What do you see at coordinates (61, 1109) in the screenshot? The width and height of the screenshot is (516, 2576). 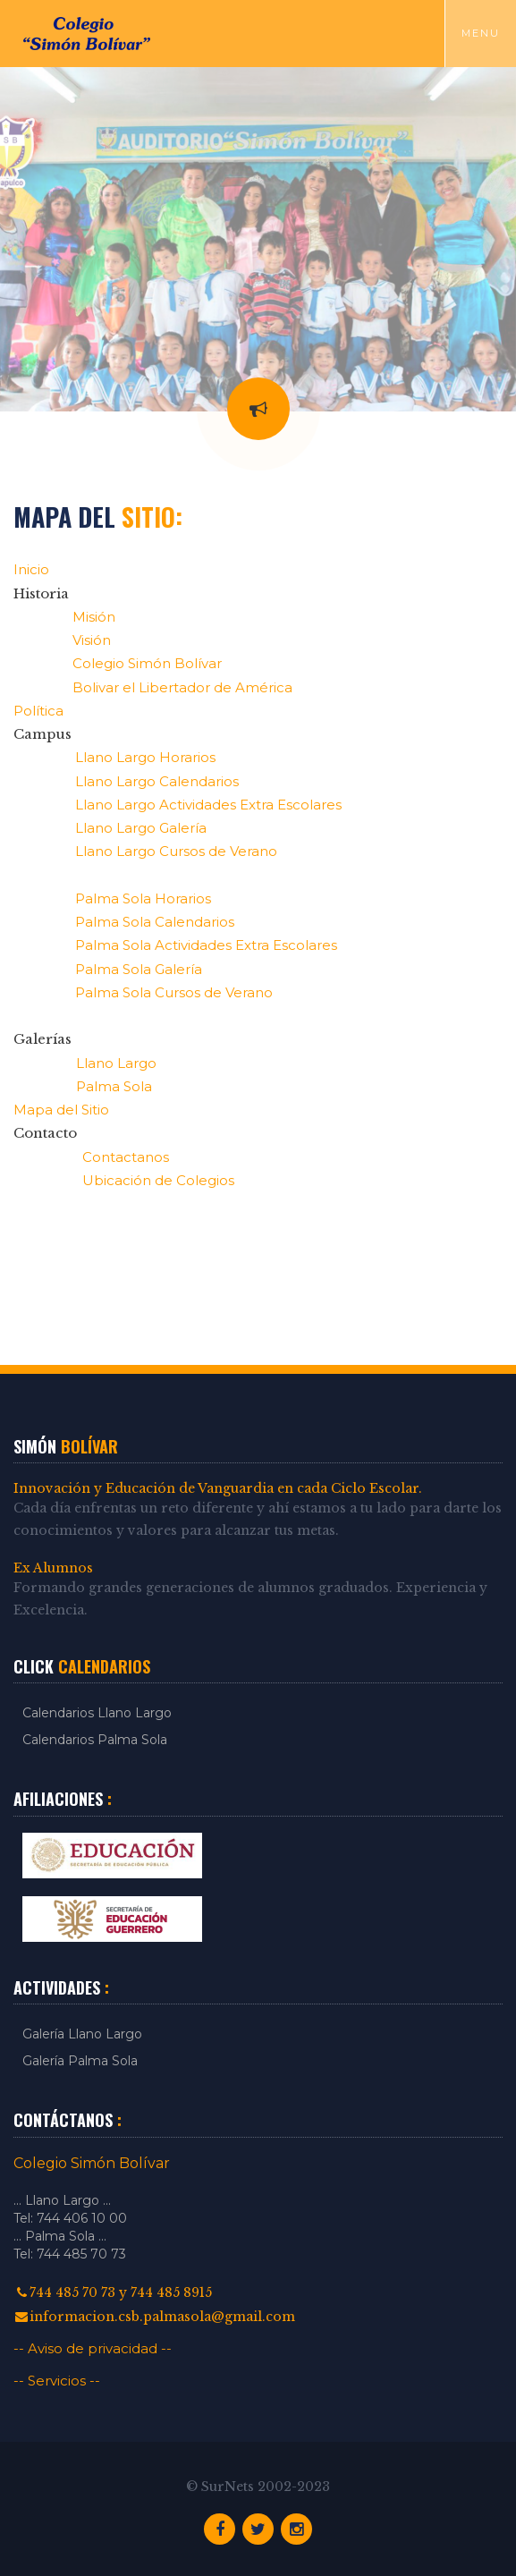 I see `Mapa del Sitio` at bounding box center [61, 1109].